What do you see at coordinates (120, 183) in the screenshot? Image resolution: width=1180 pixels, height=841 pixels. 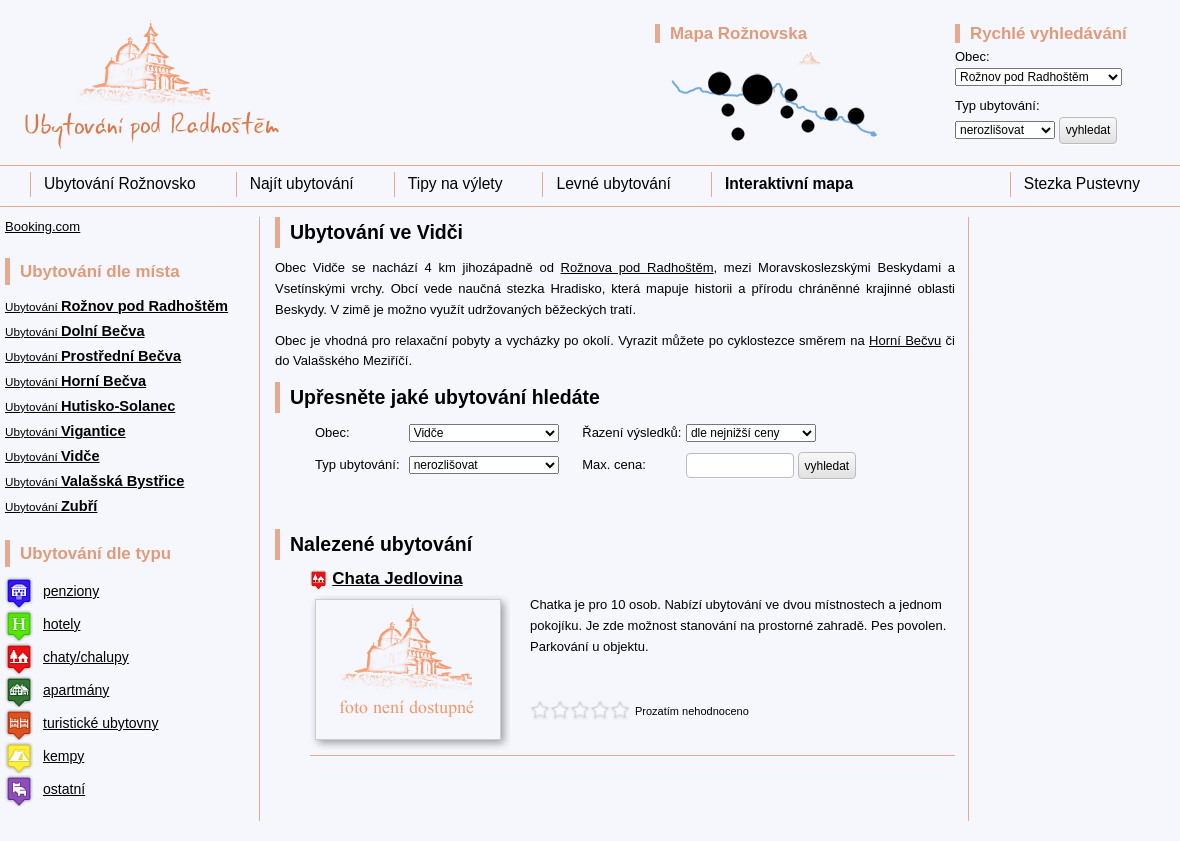 I see `Ubytování Rožnovsko` at bounding box center [120, 183].